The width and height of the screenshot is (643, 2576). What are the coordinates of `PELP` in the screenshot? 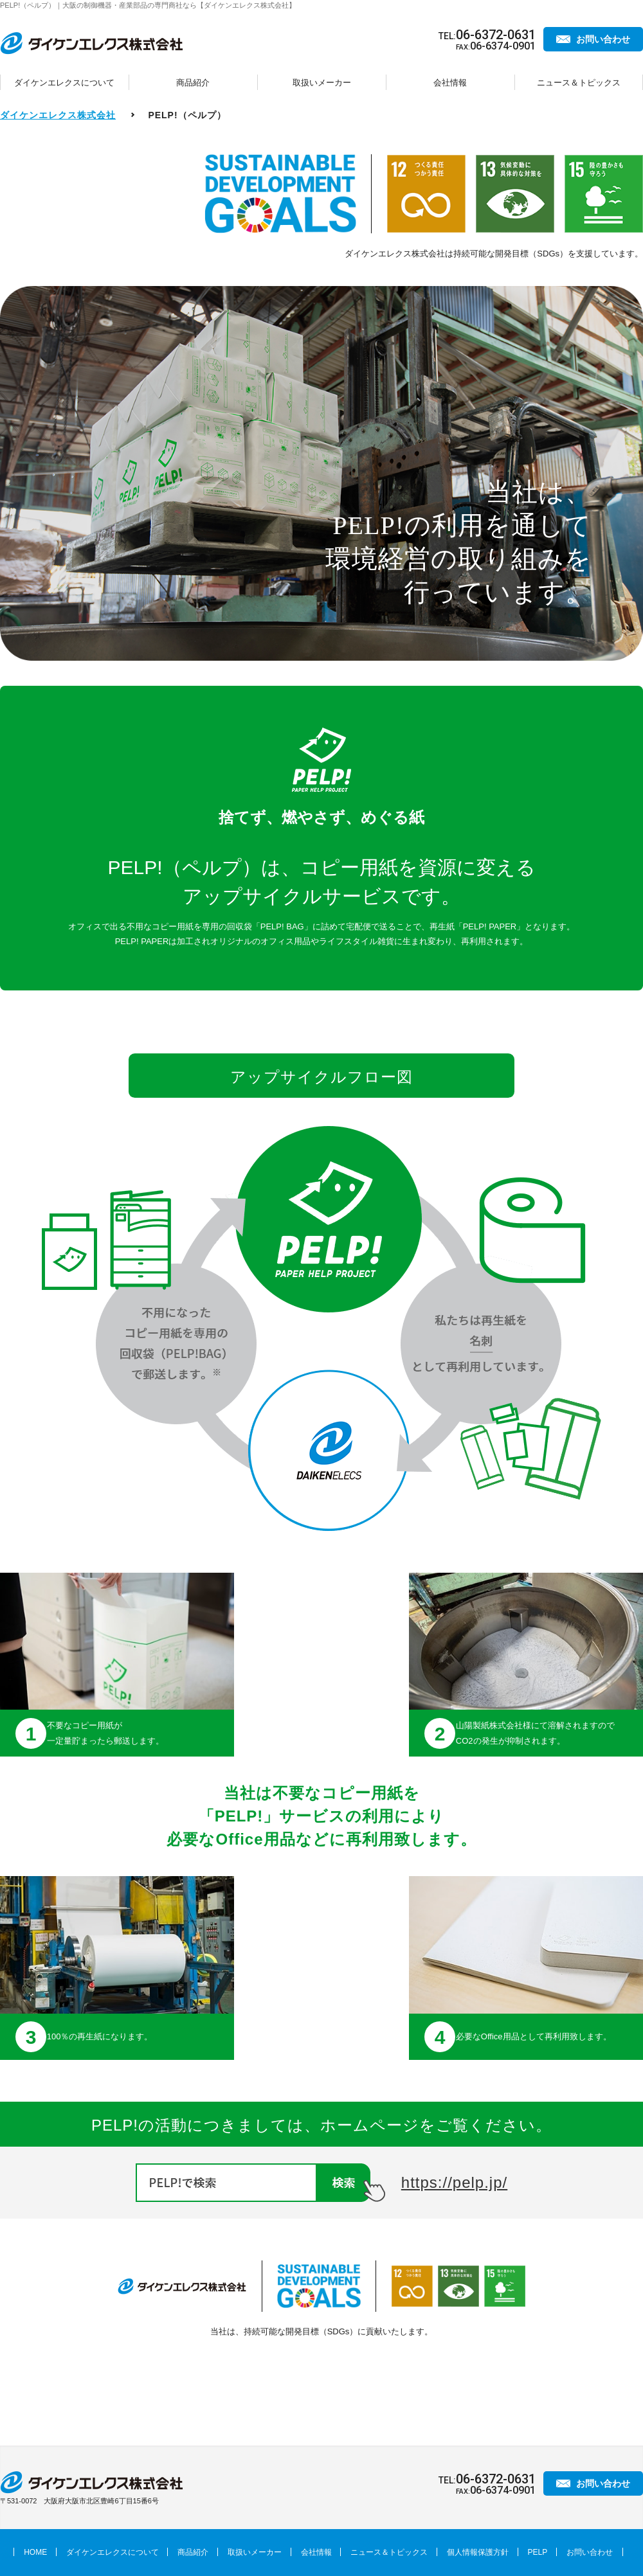 It's located at (538, 2552).